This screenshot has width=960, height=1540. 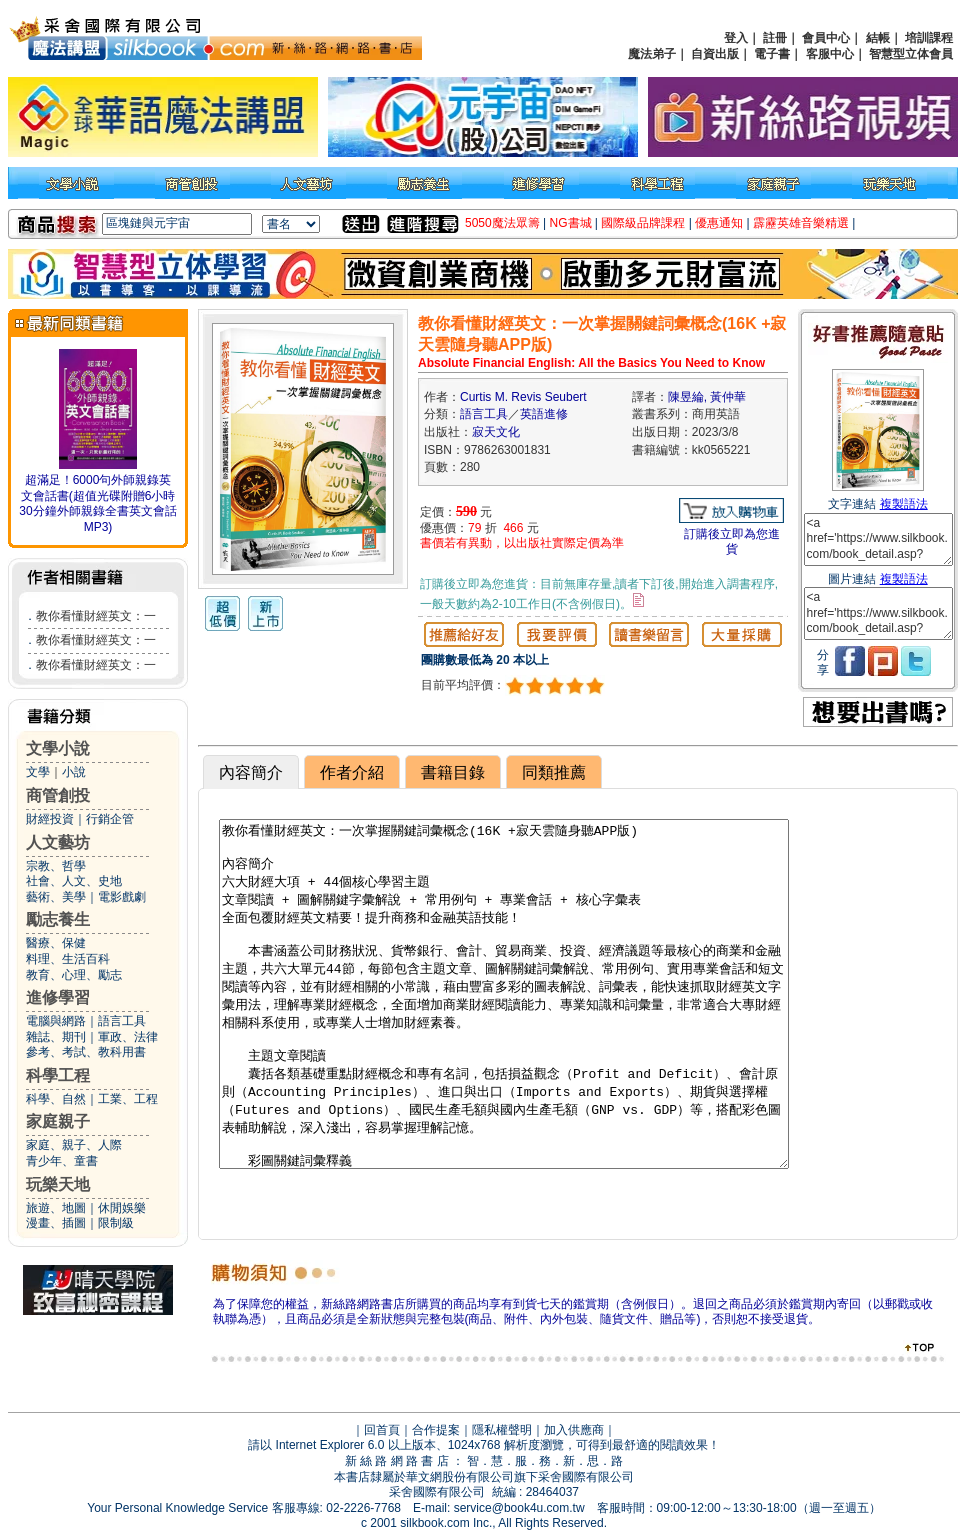 I want to click on 宗教、哲學, so click(x=56, y=866).